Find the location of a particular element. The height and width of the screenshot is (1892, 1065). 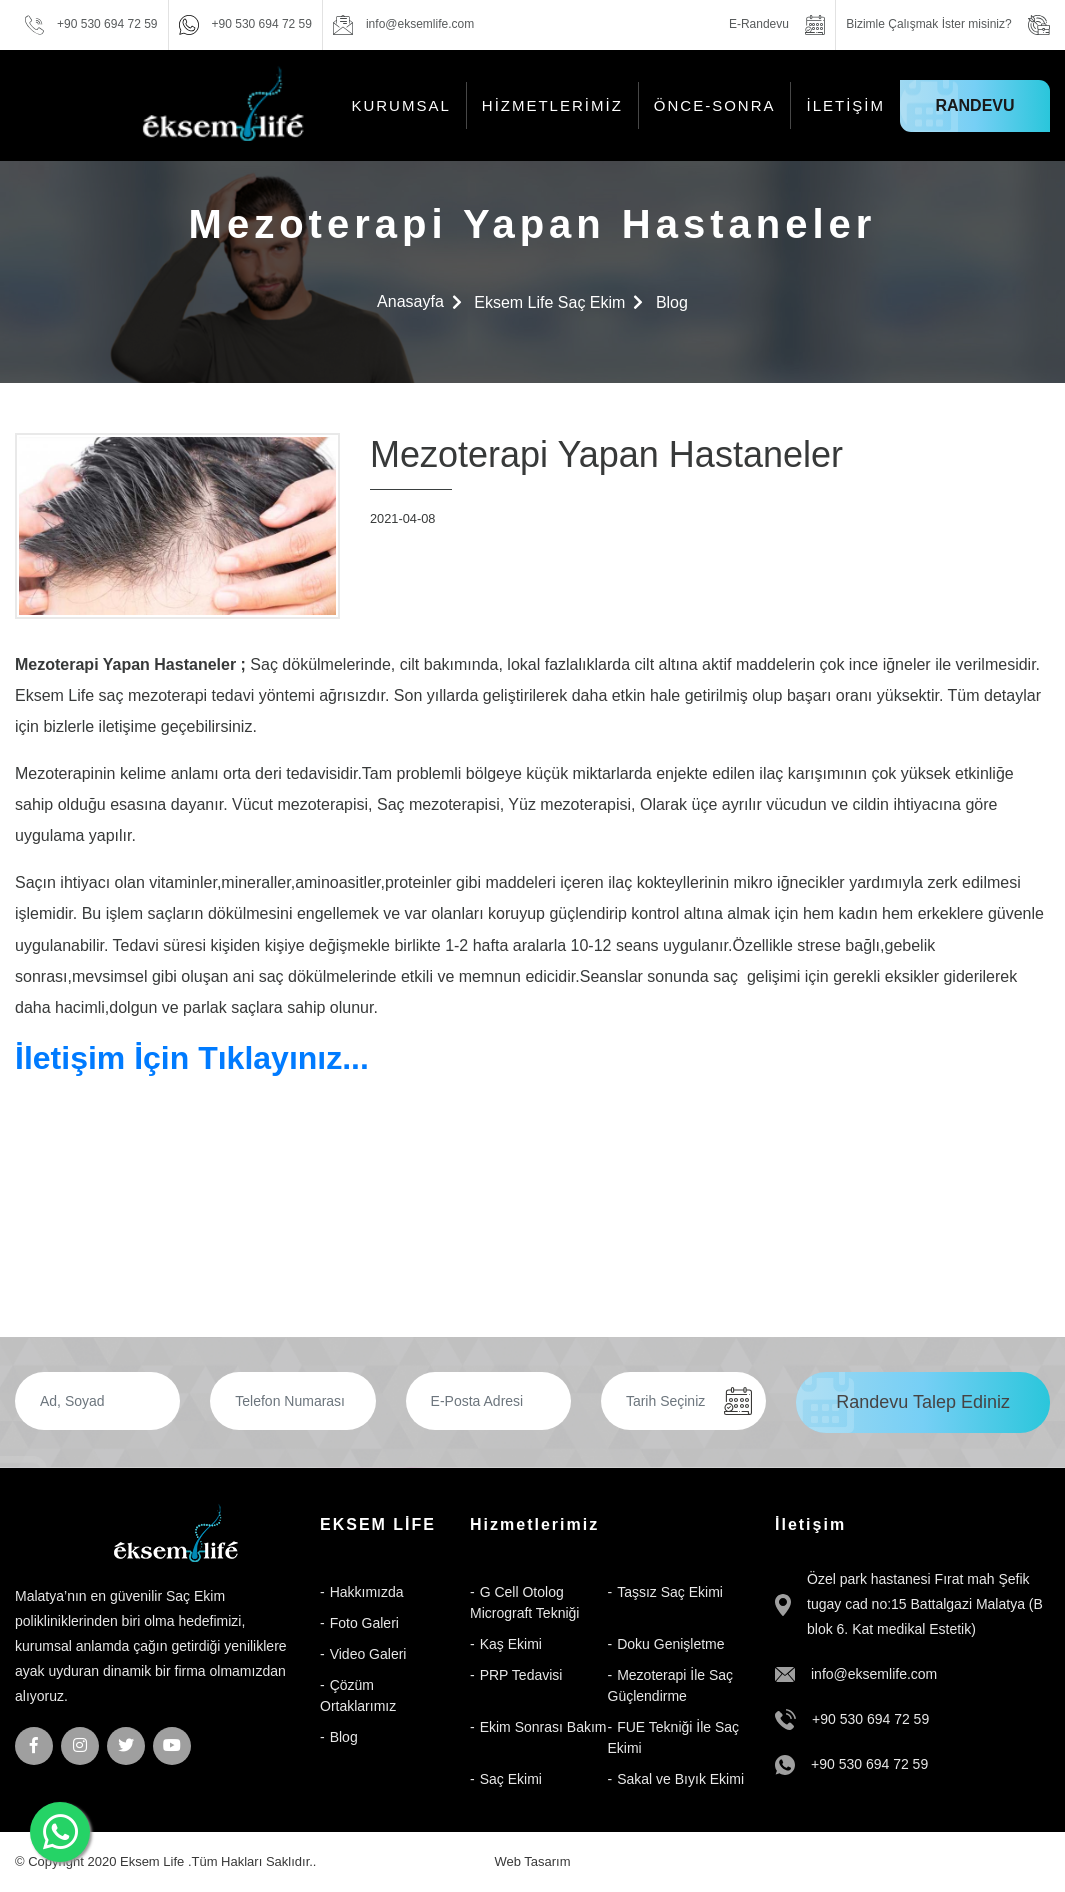

Hakkımızda is located at coordinates (367, 1592).